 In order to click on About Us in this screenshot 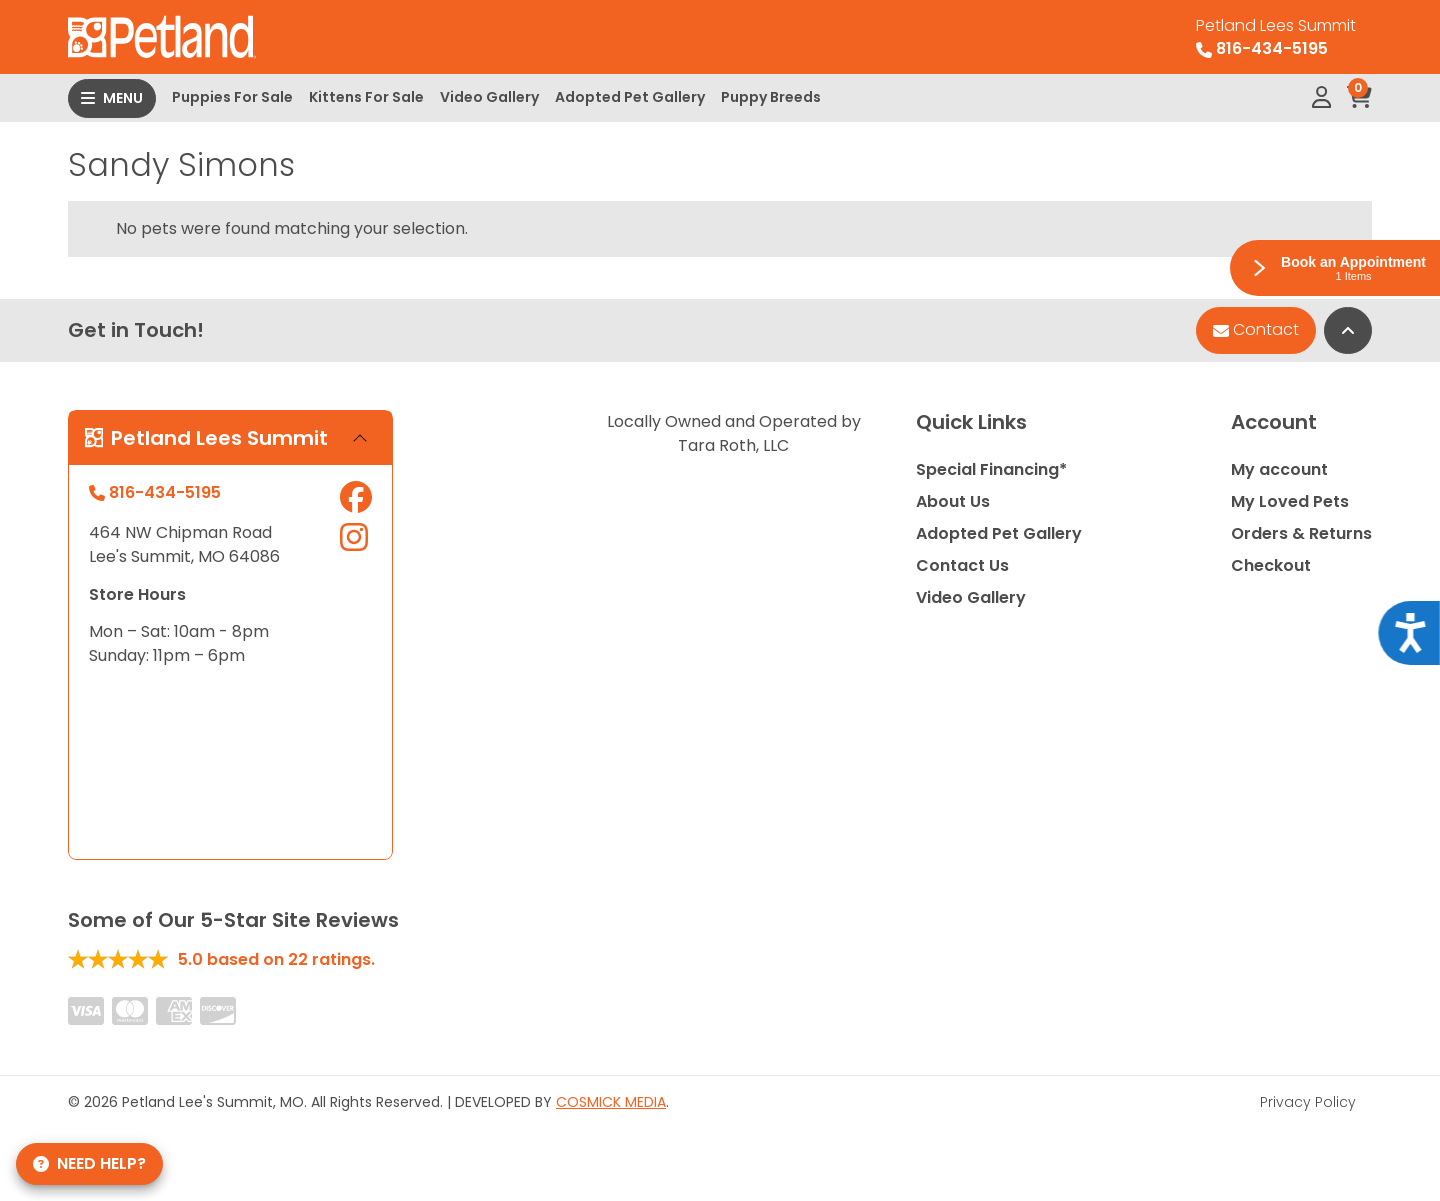, I will do `click(953, 501)`.